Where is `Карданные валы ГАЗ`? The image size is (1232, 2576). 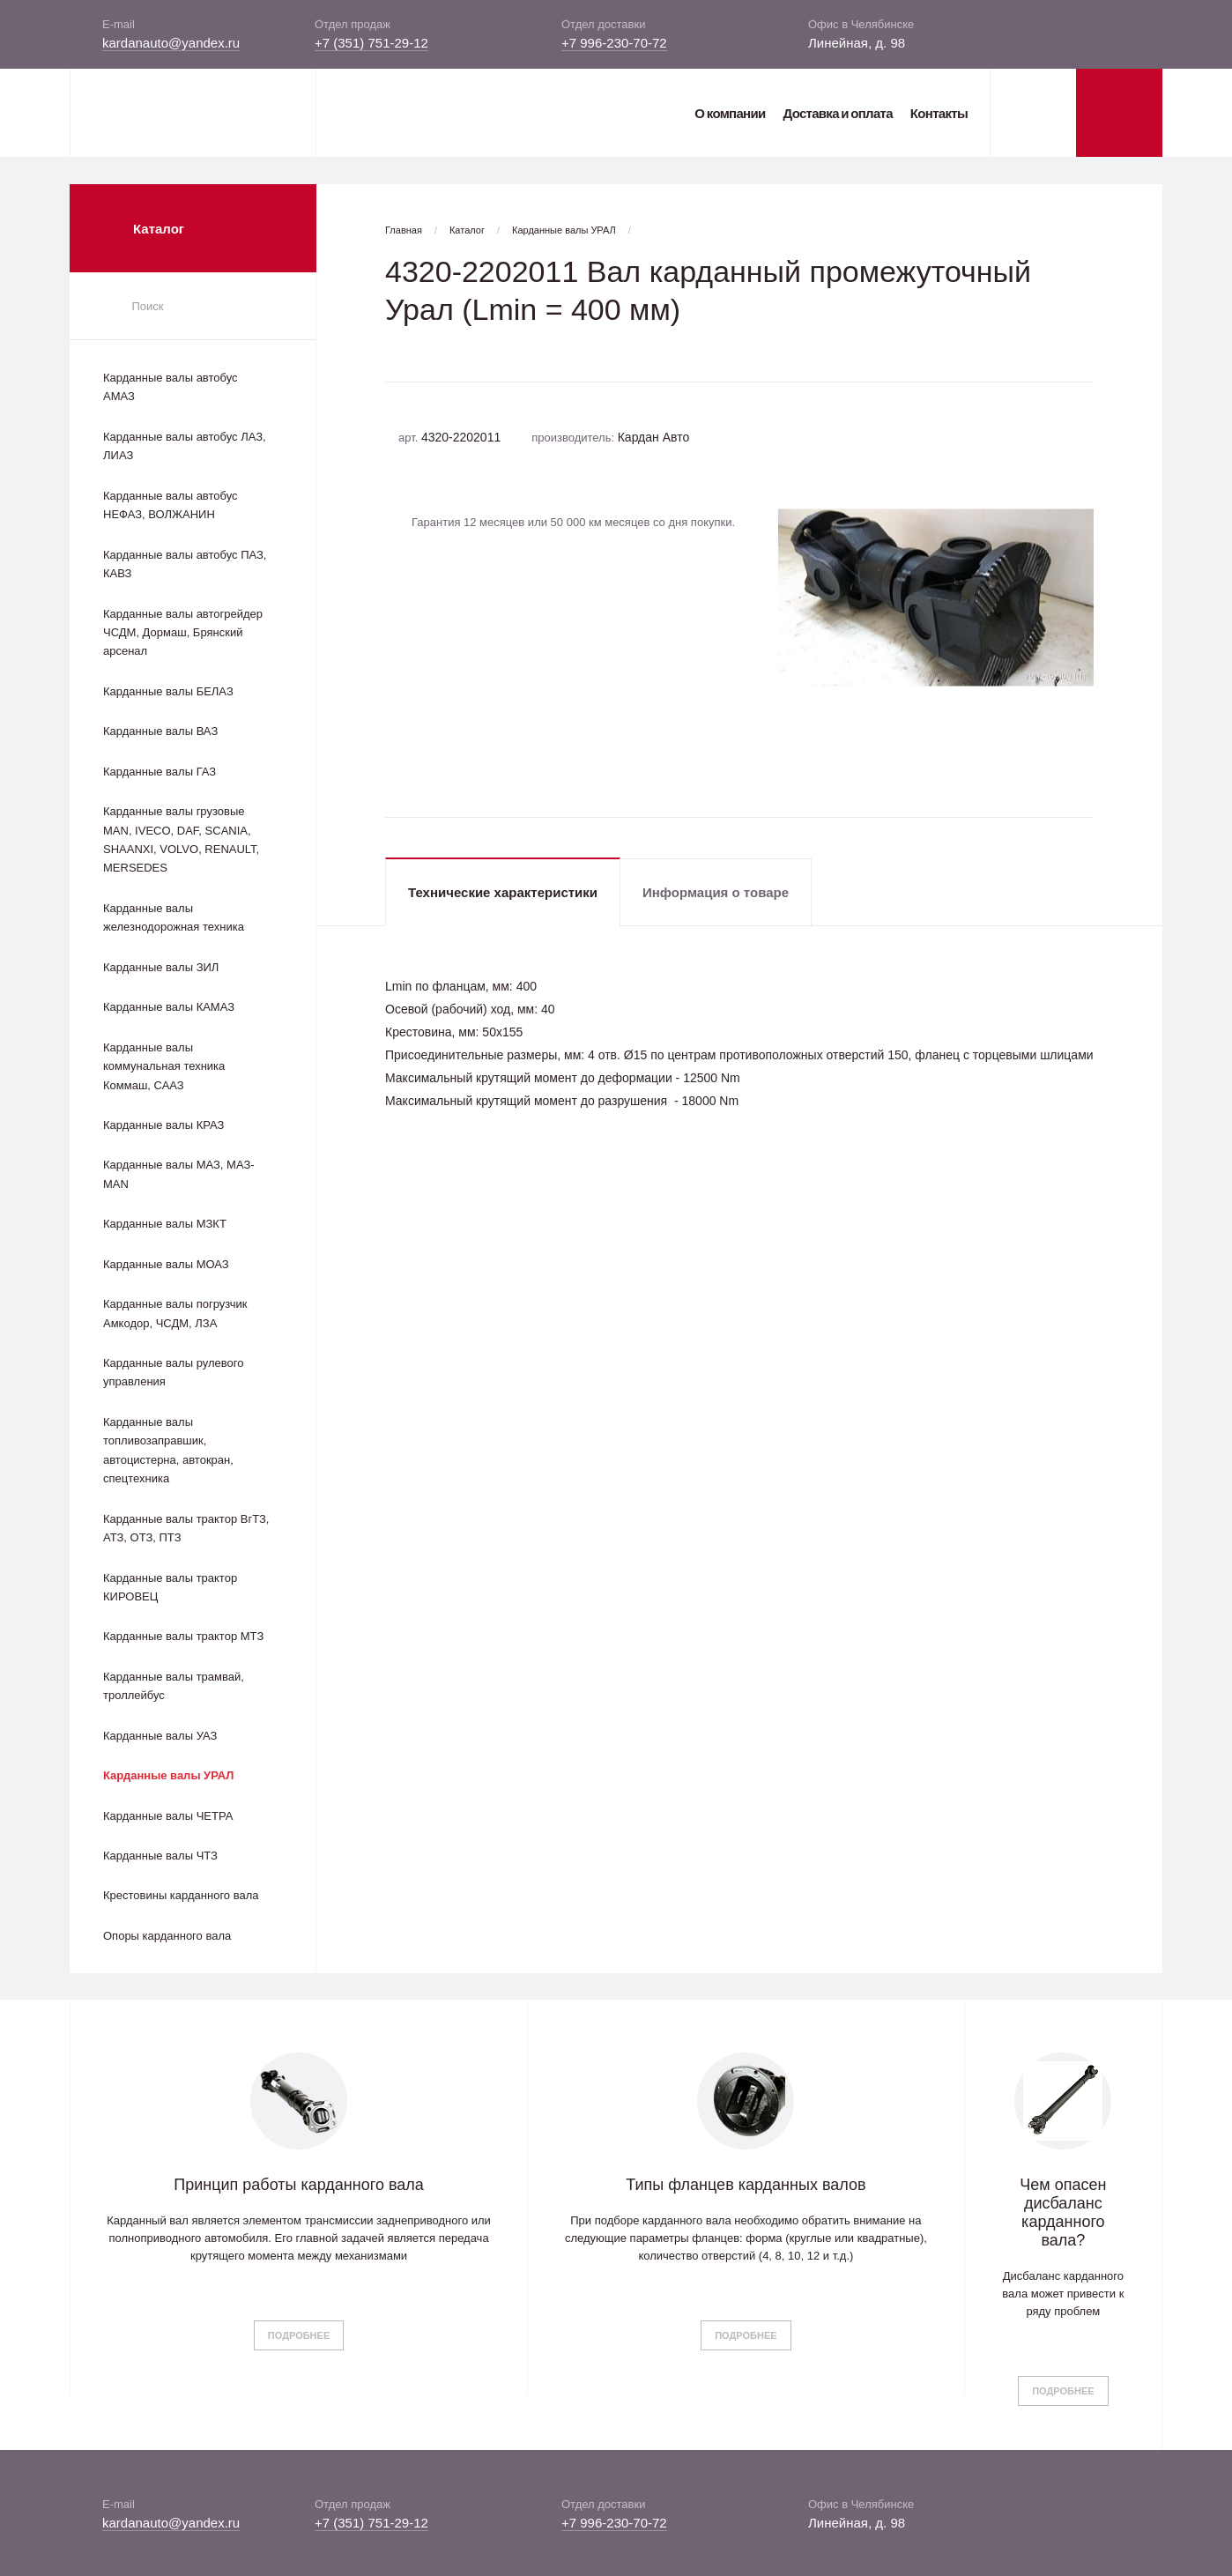
Карданные валы ГАЗ is located at coordinates (159, 771).